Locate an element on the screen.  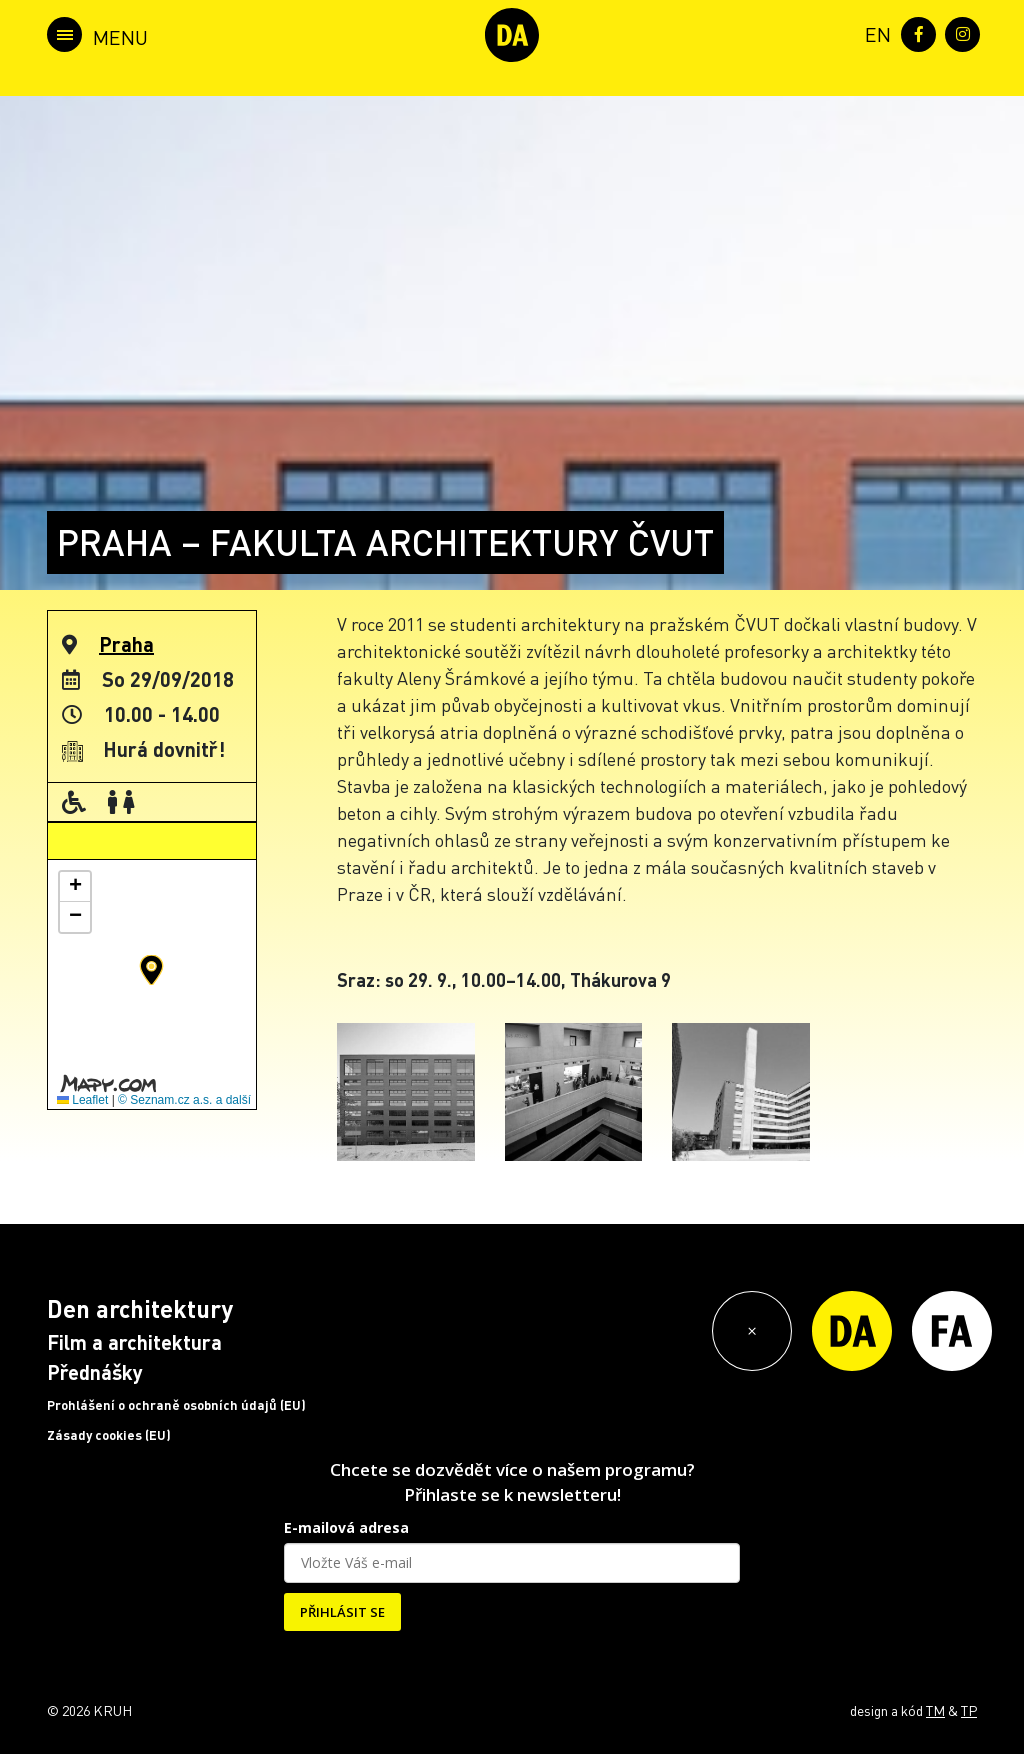
© Seznam.cz a.s. a další is located at coordinates (184, 1100).